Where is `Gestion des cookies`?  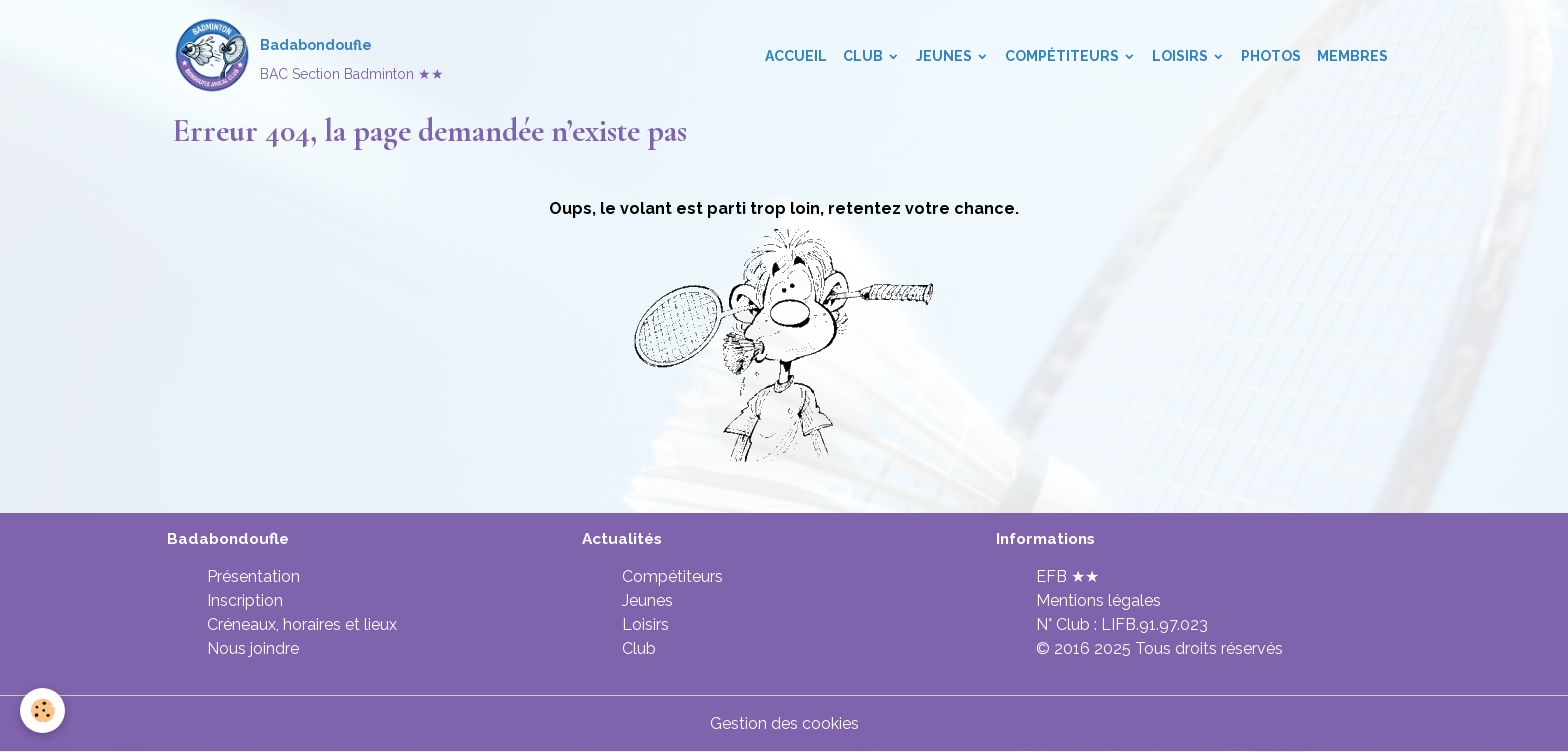
Gestion des cookies is located at coordinates (784, 723).